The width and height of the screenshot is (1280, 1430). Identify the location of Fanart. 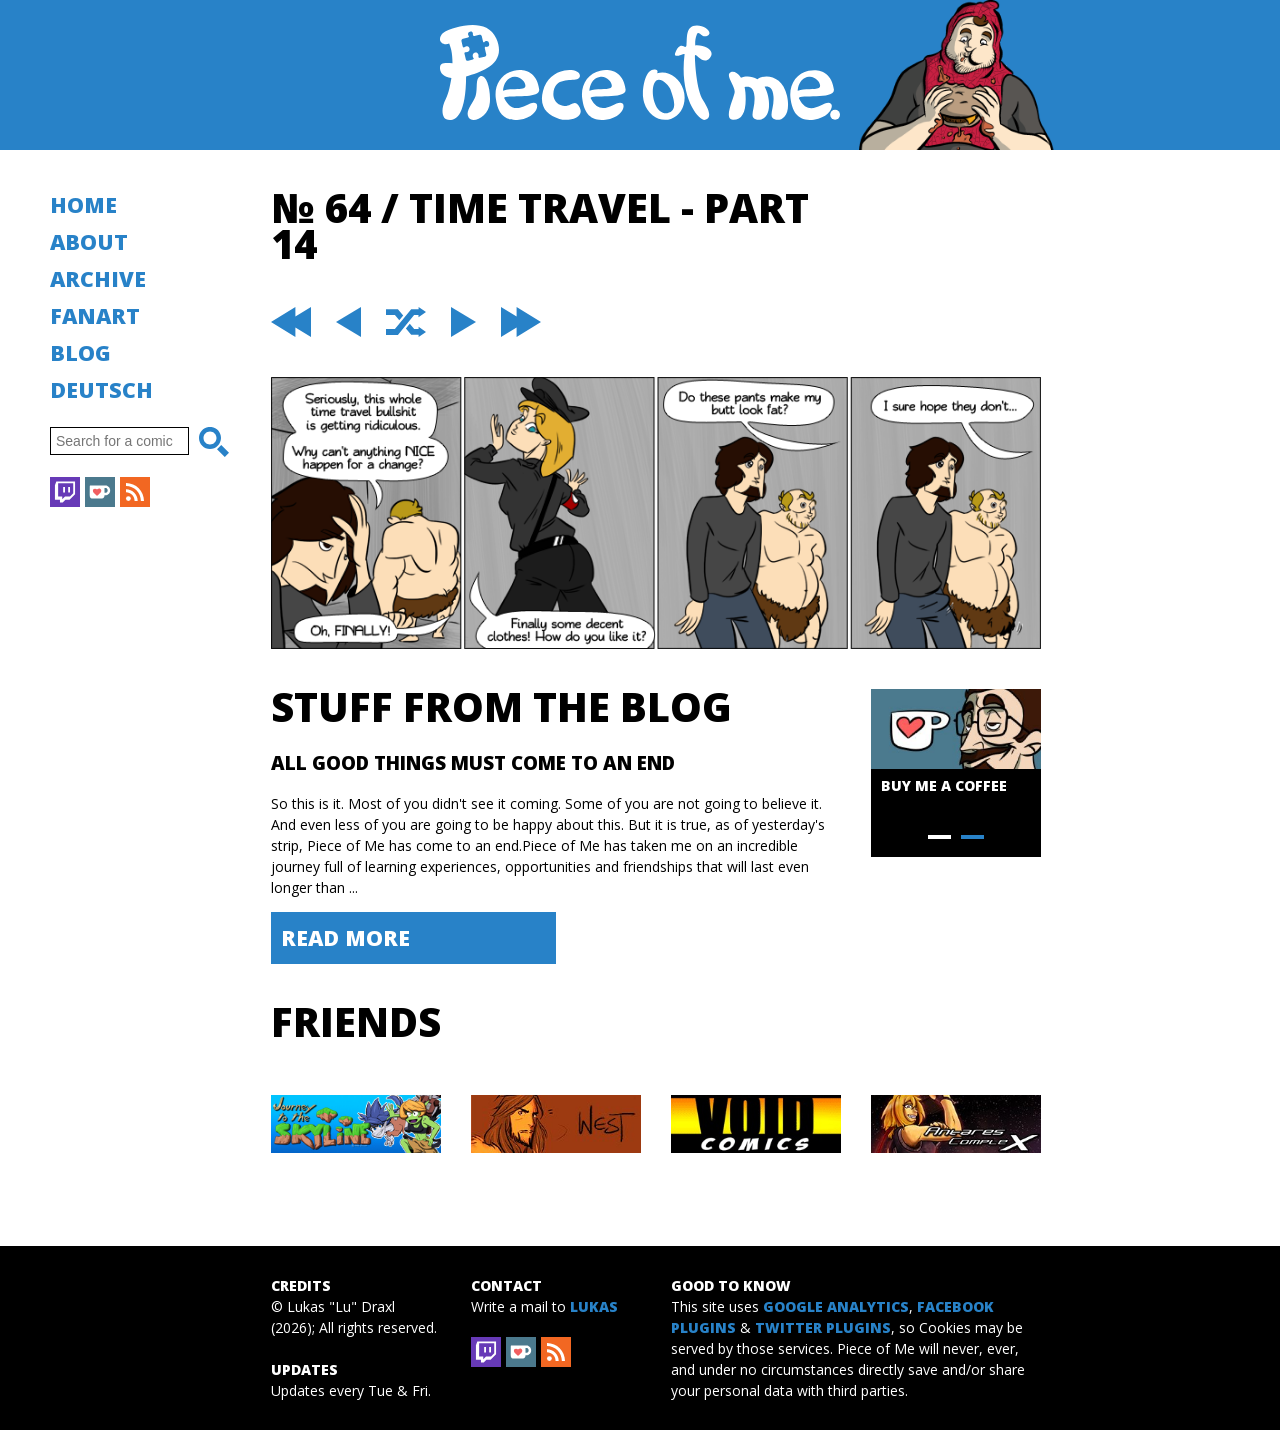
(95, 315).